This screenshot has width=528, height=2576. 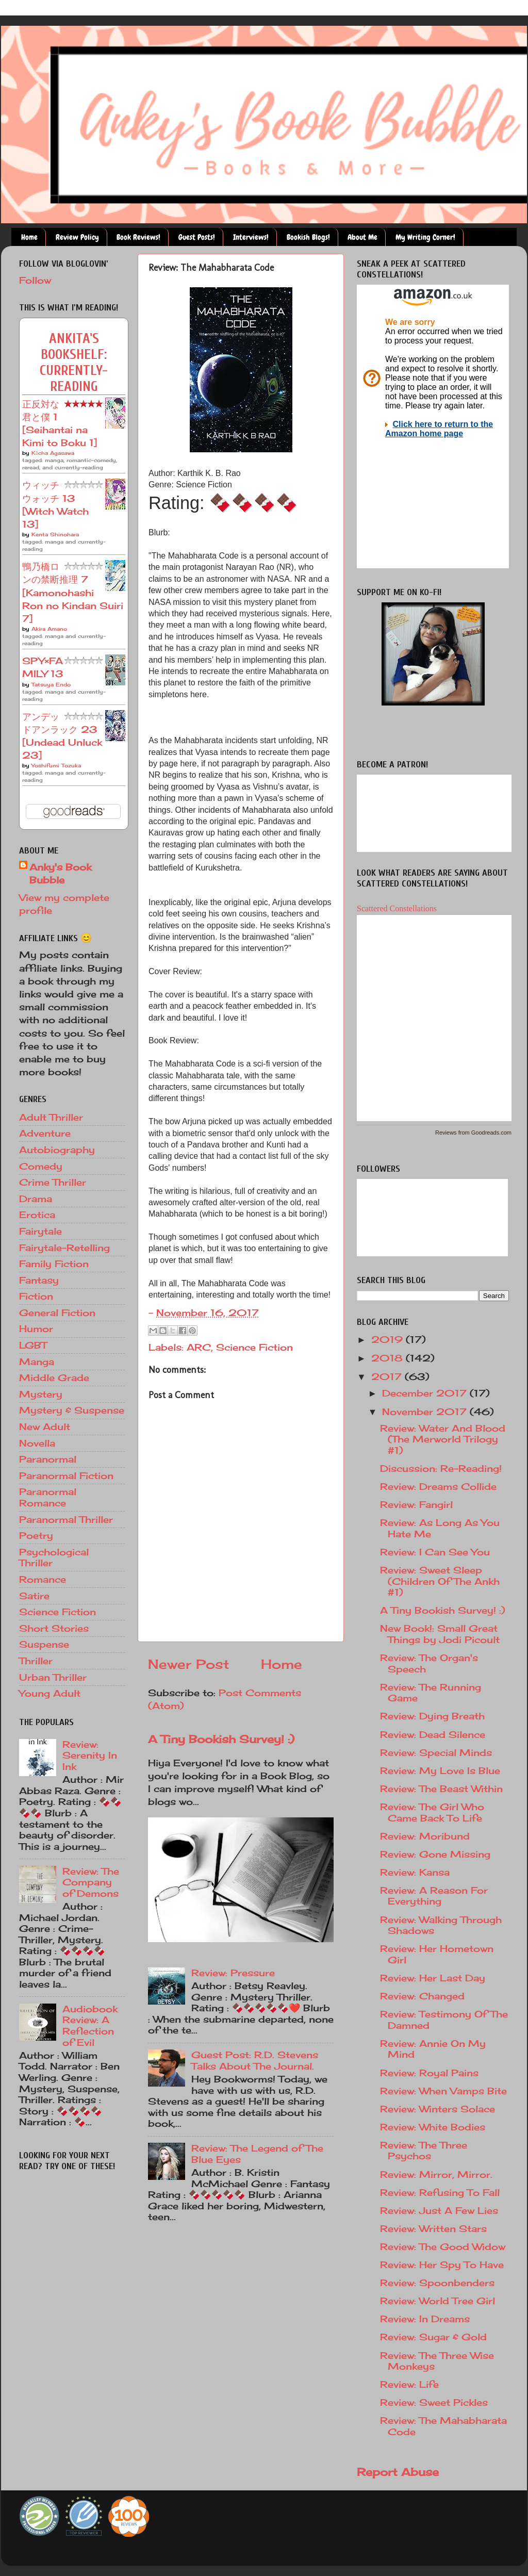 I want to click on Review Policy, so click(x=77, y=237).